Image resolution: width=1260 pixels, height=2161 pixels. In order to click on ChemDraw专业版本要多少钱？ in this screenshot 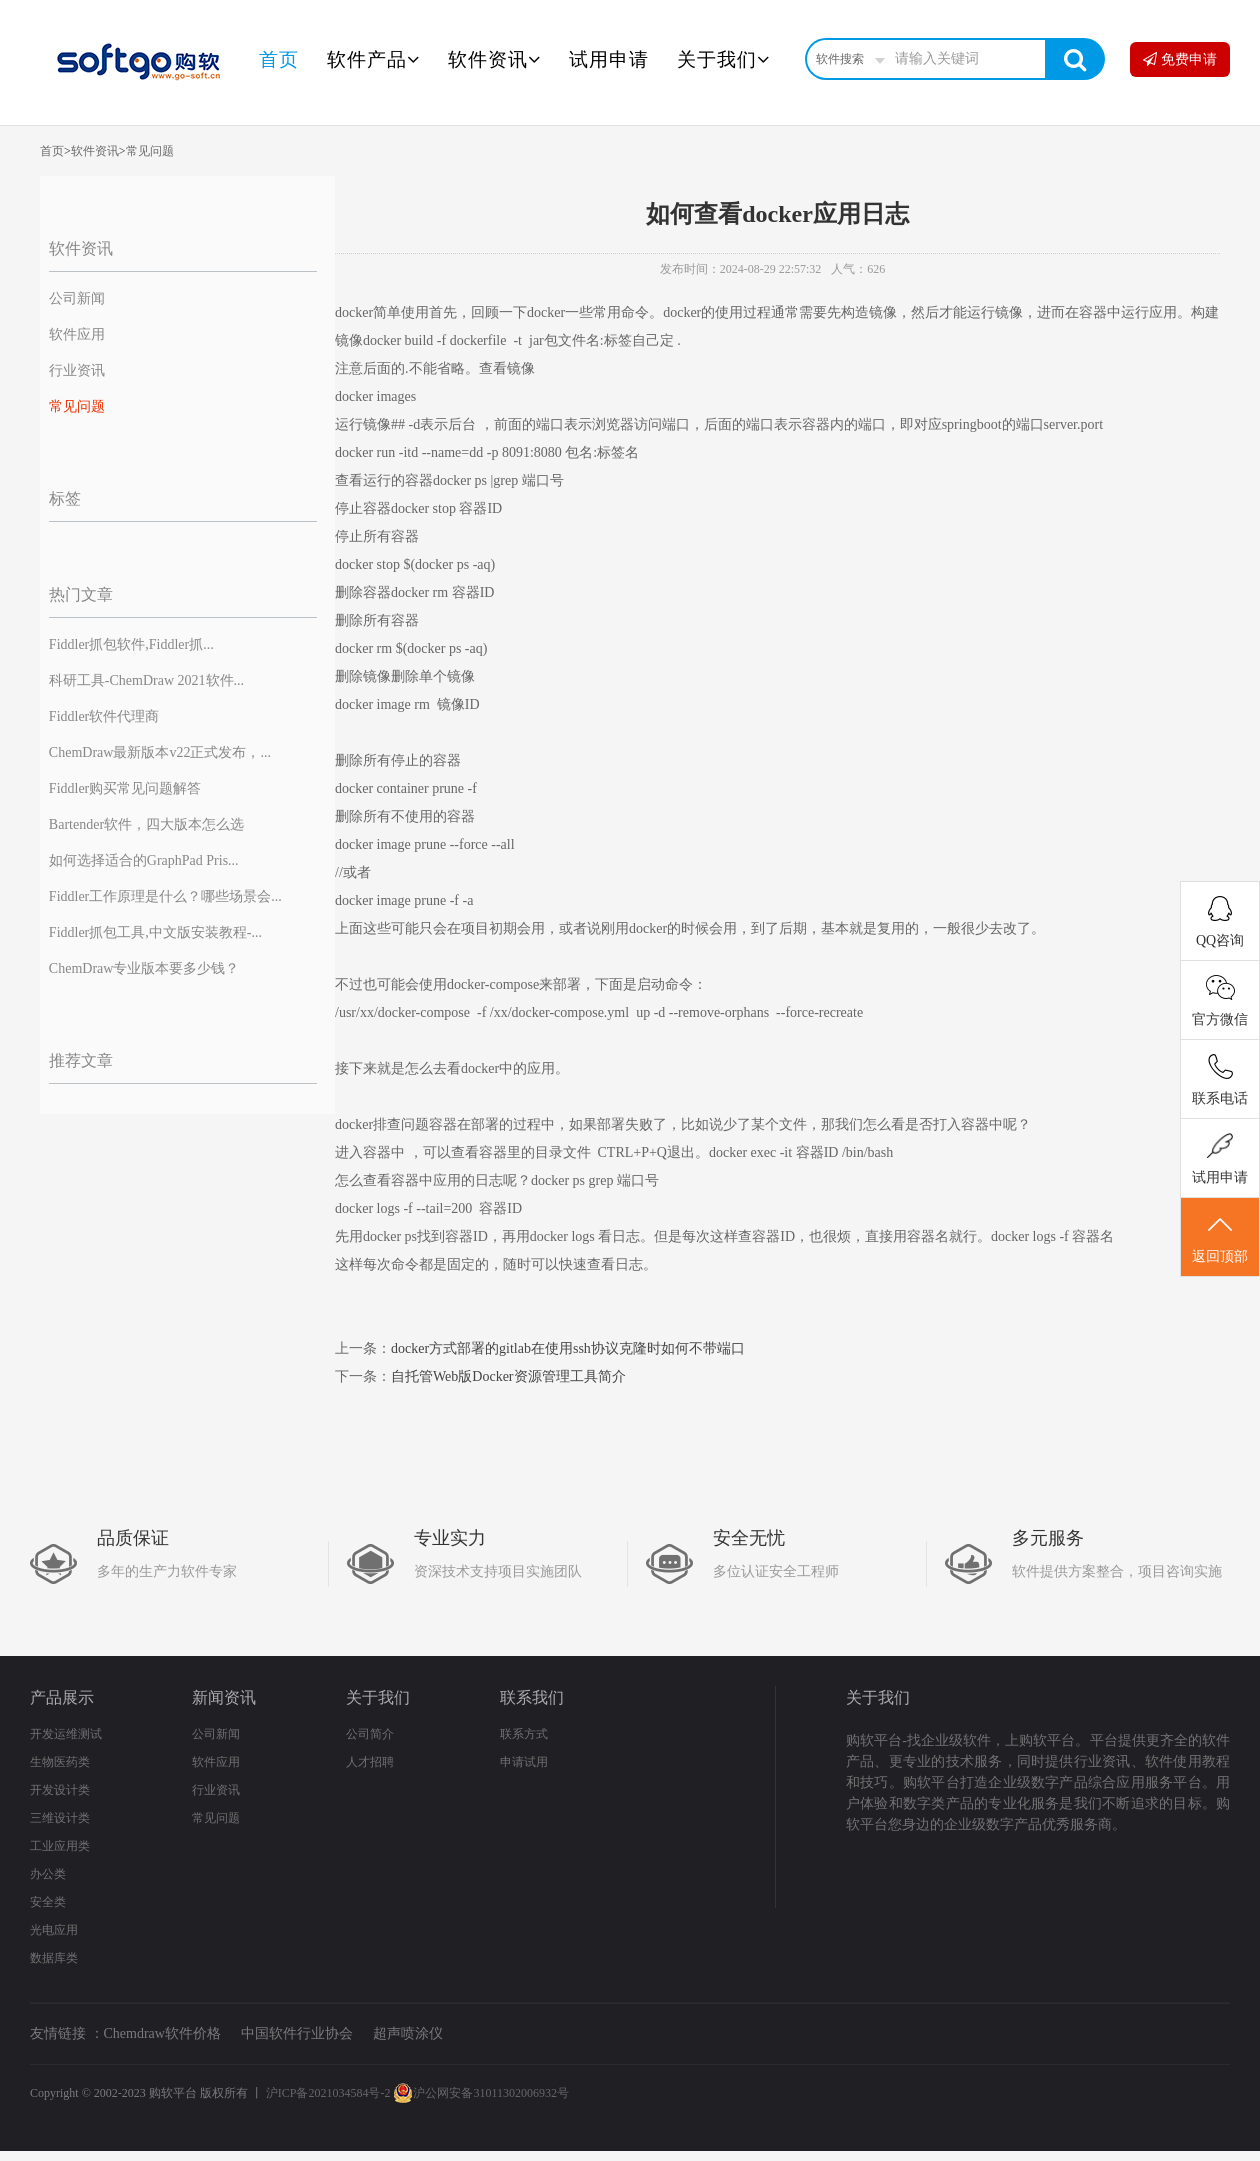, I will do `click(144, 968)`.